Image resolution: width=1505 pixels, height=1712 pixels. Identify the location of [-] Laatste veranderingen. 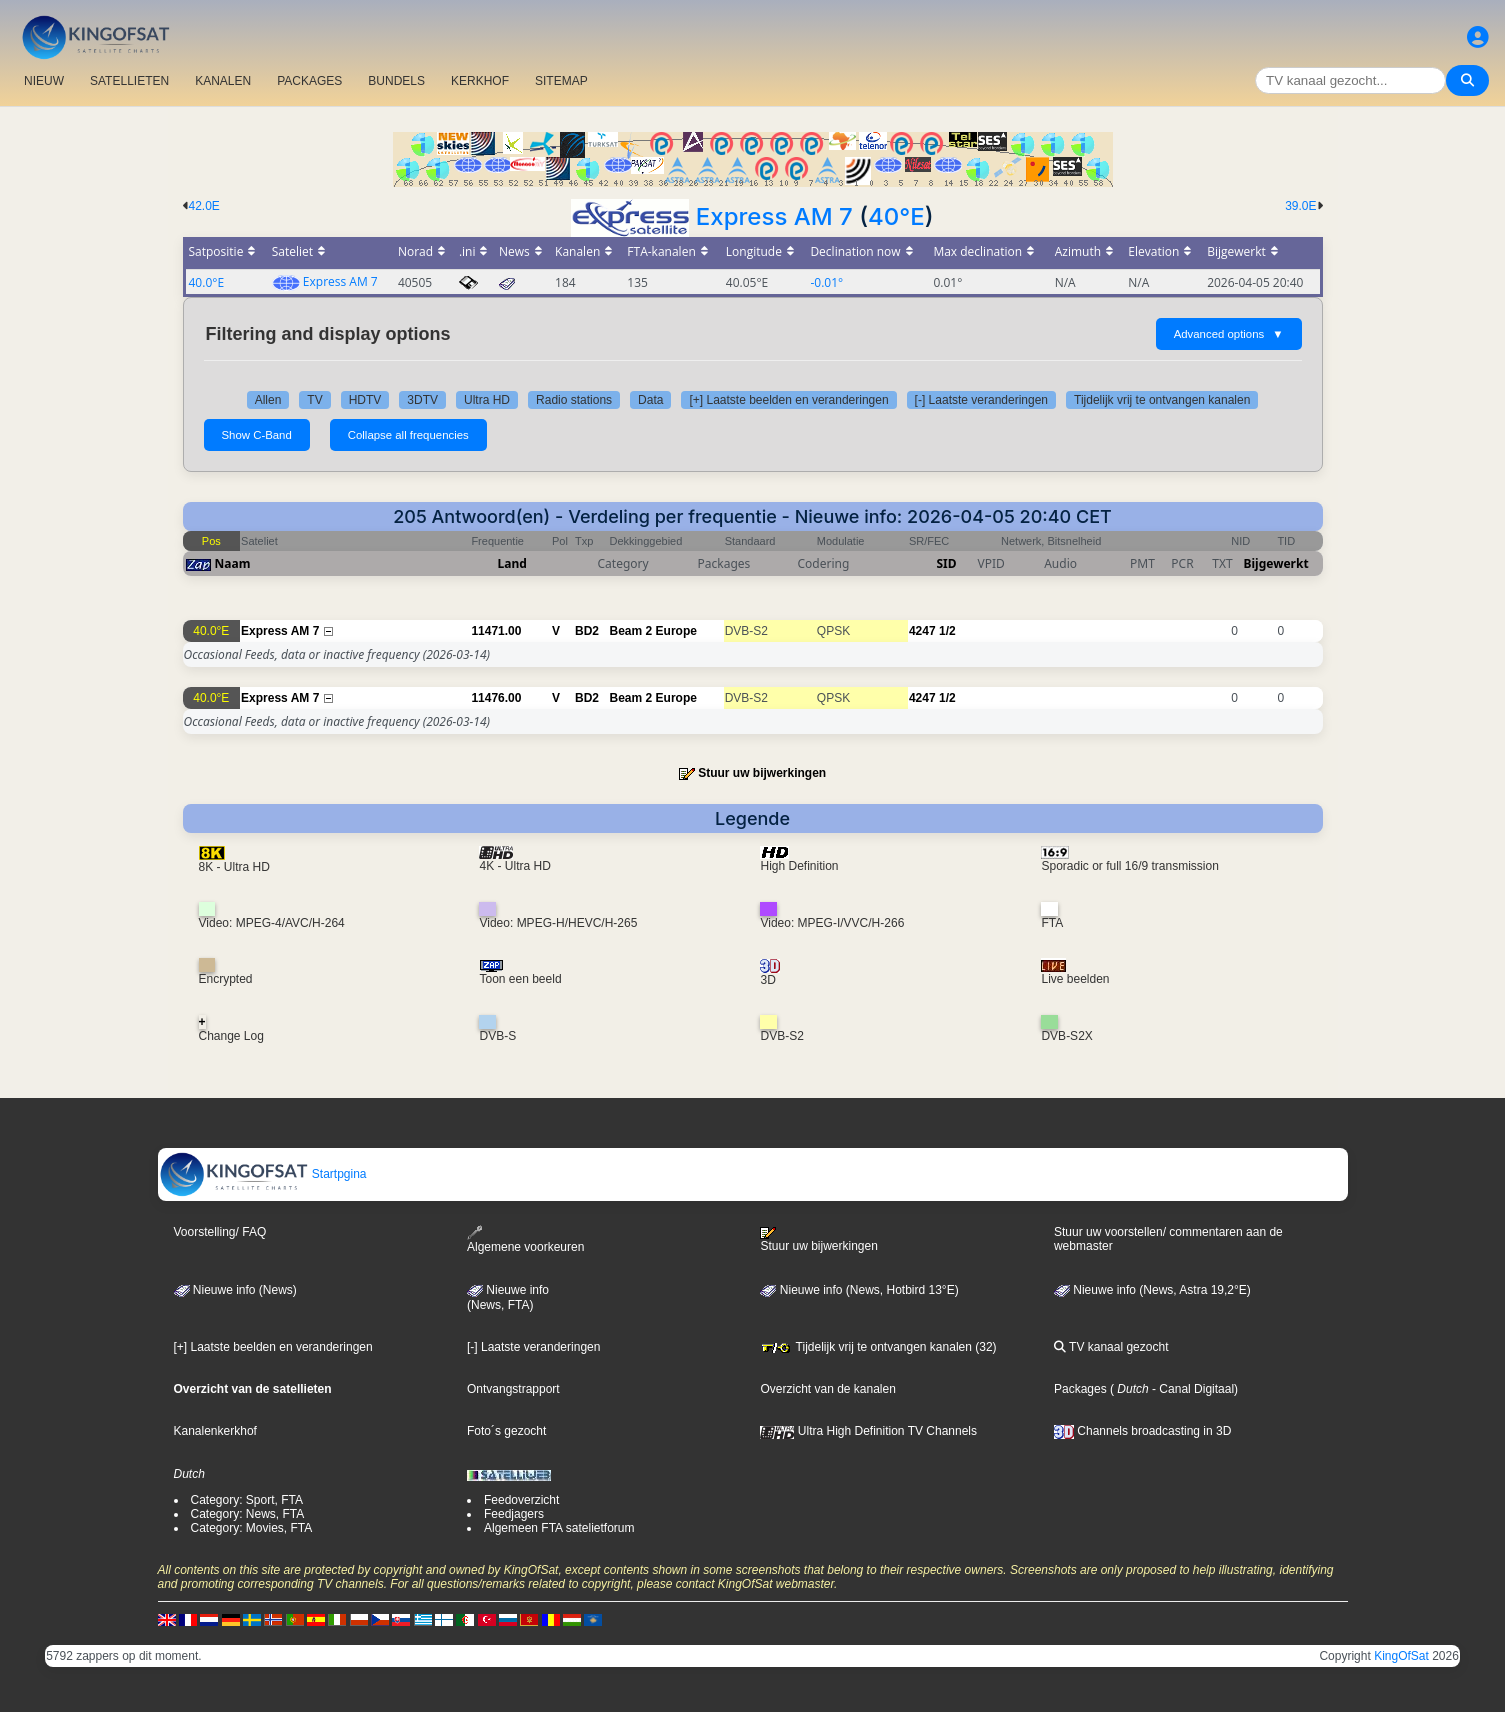
(981, 400).